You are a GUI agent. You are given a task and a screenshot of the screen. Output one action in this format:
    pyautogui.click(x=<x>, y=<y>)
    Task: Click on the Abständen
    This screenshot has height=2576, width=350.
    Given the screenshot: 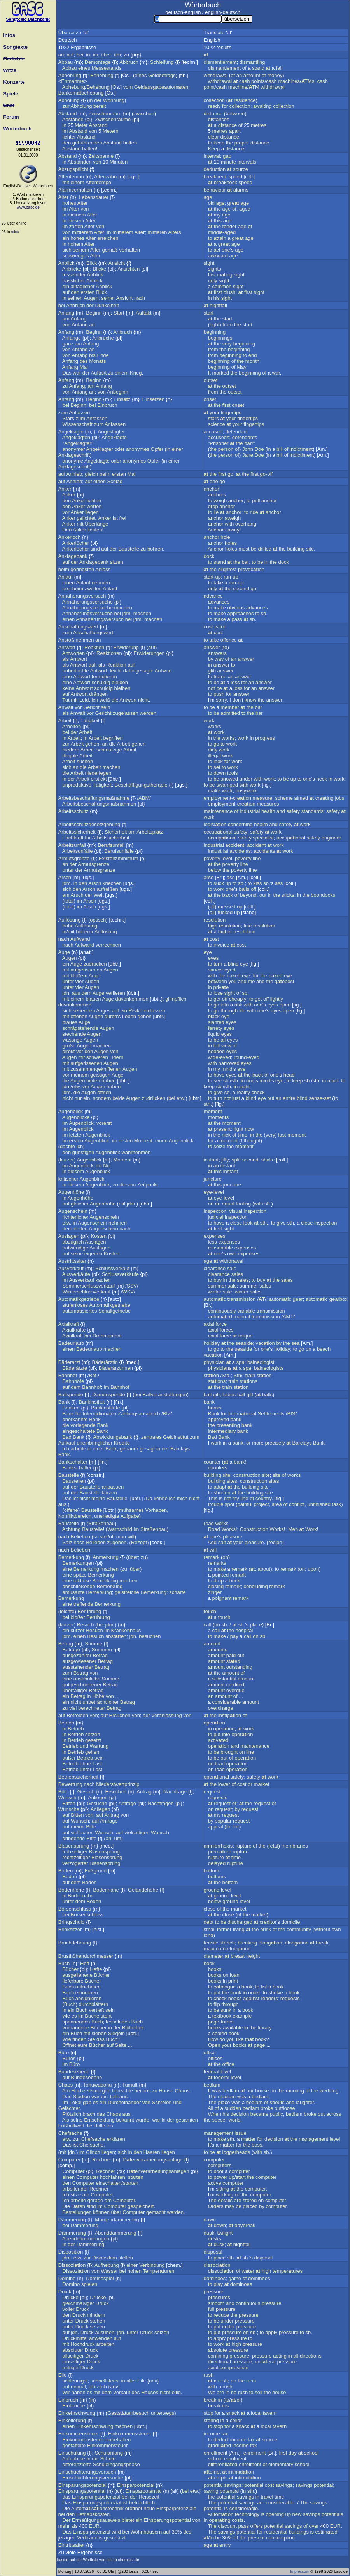 What is the action you would take?
    pyautogui.click(x=80, y=162)
    